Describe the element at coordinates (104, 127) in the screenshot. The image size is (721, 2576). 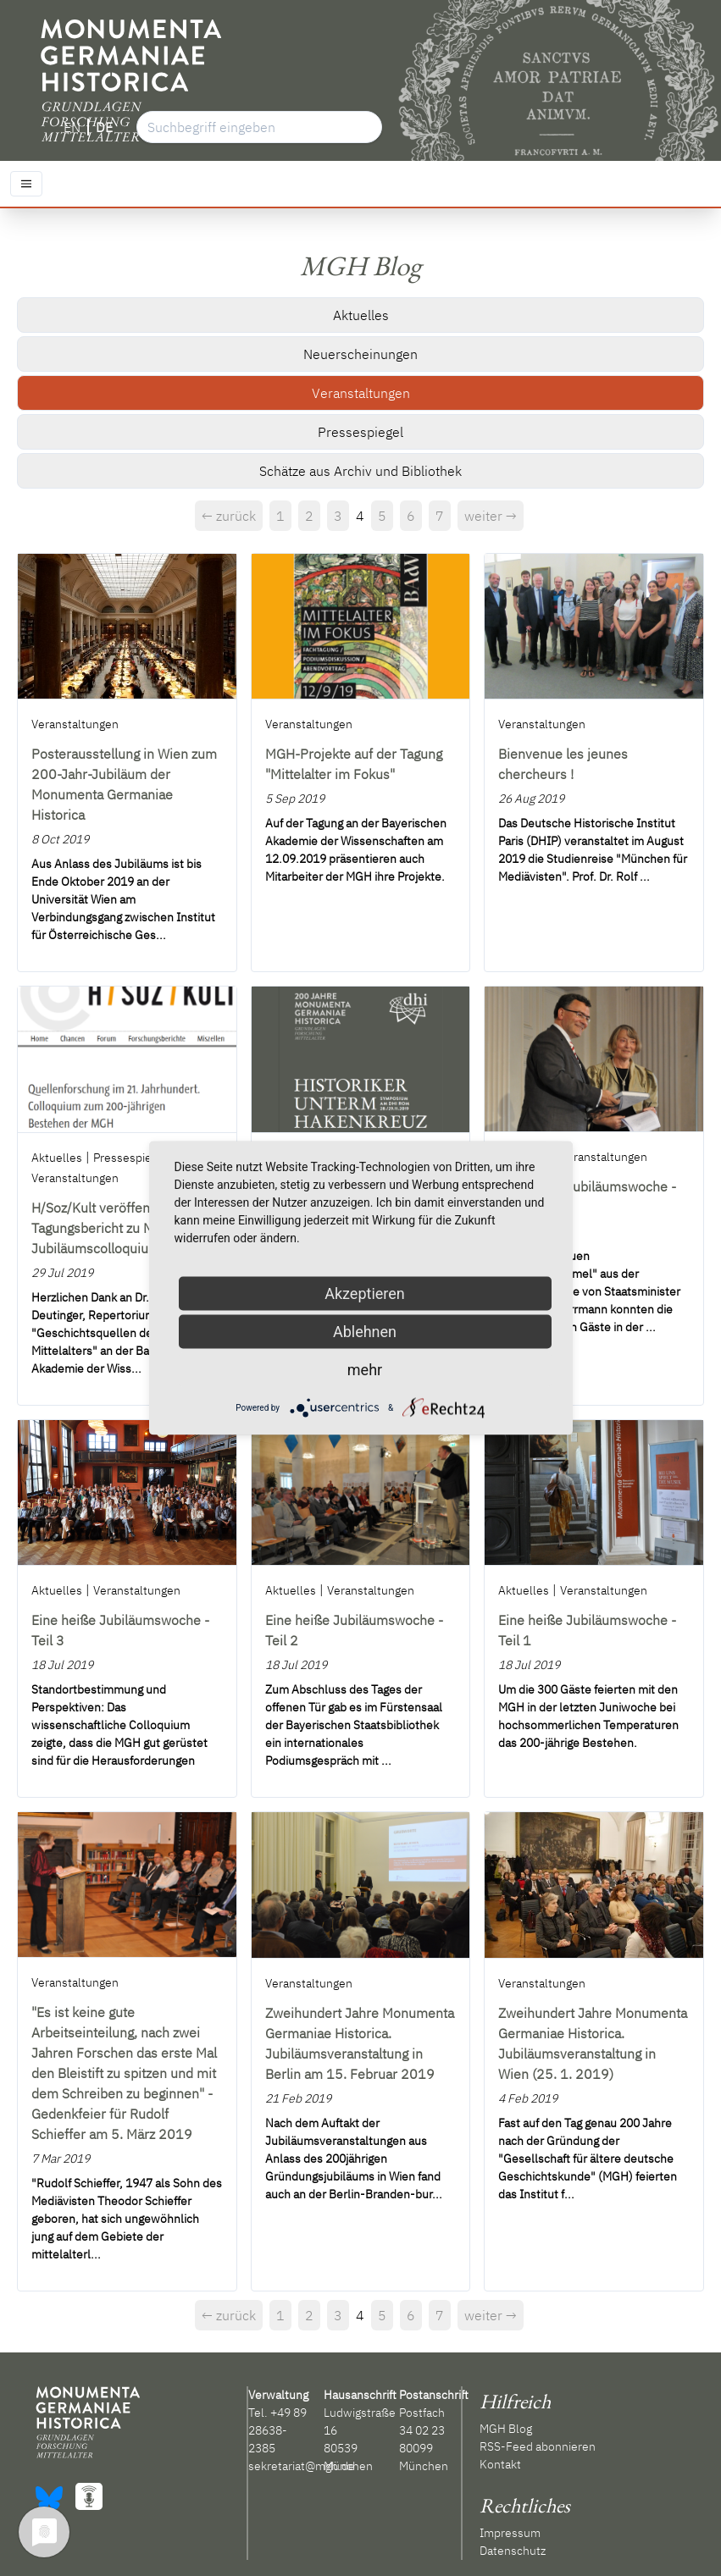
I see `DE` at that location.